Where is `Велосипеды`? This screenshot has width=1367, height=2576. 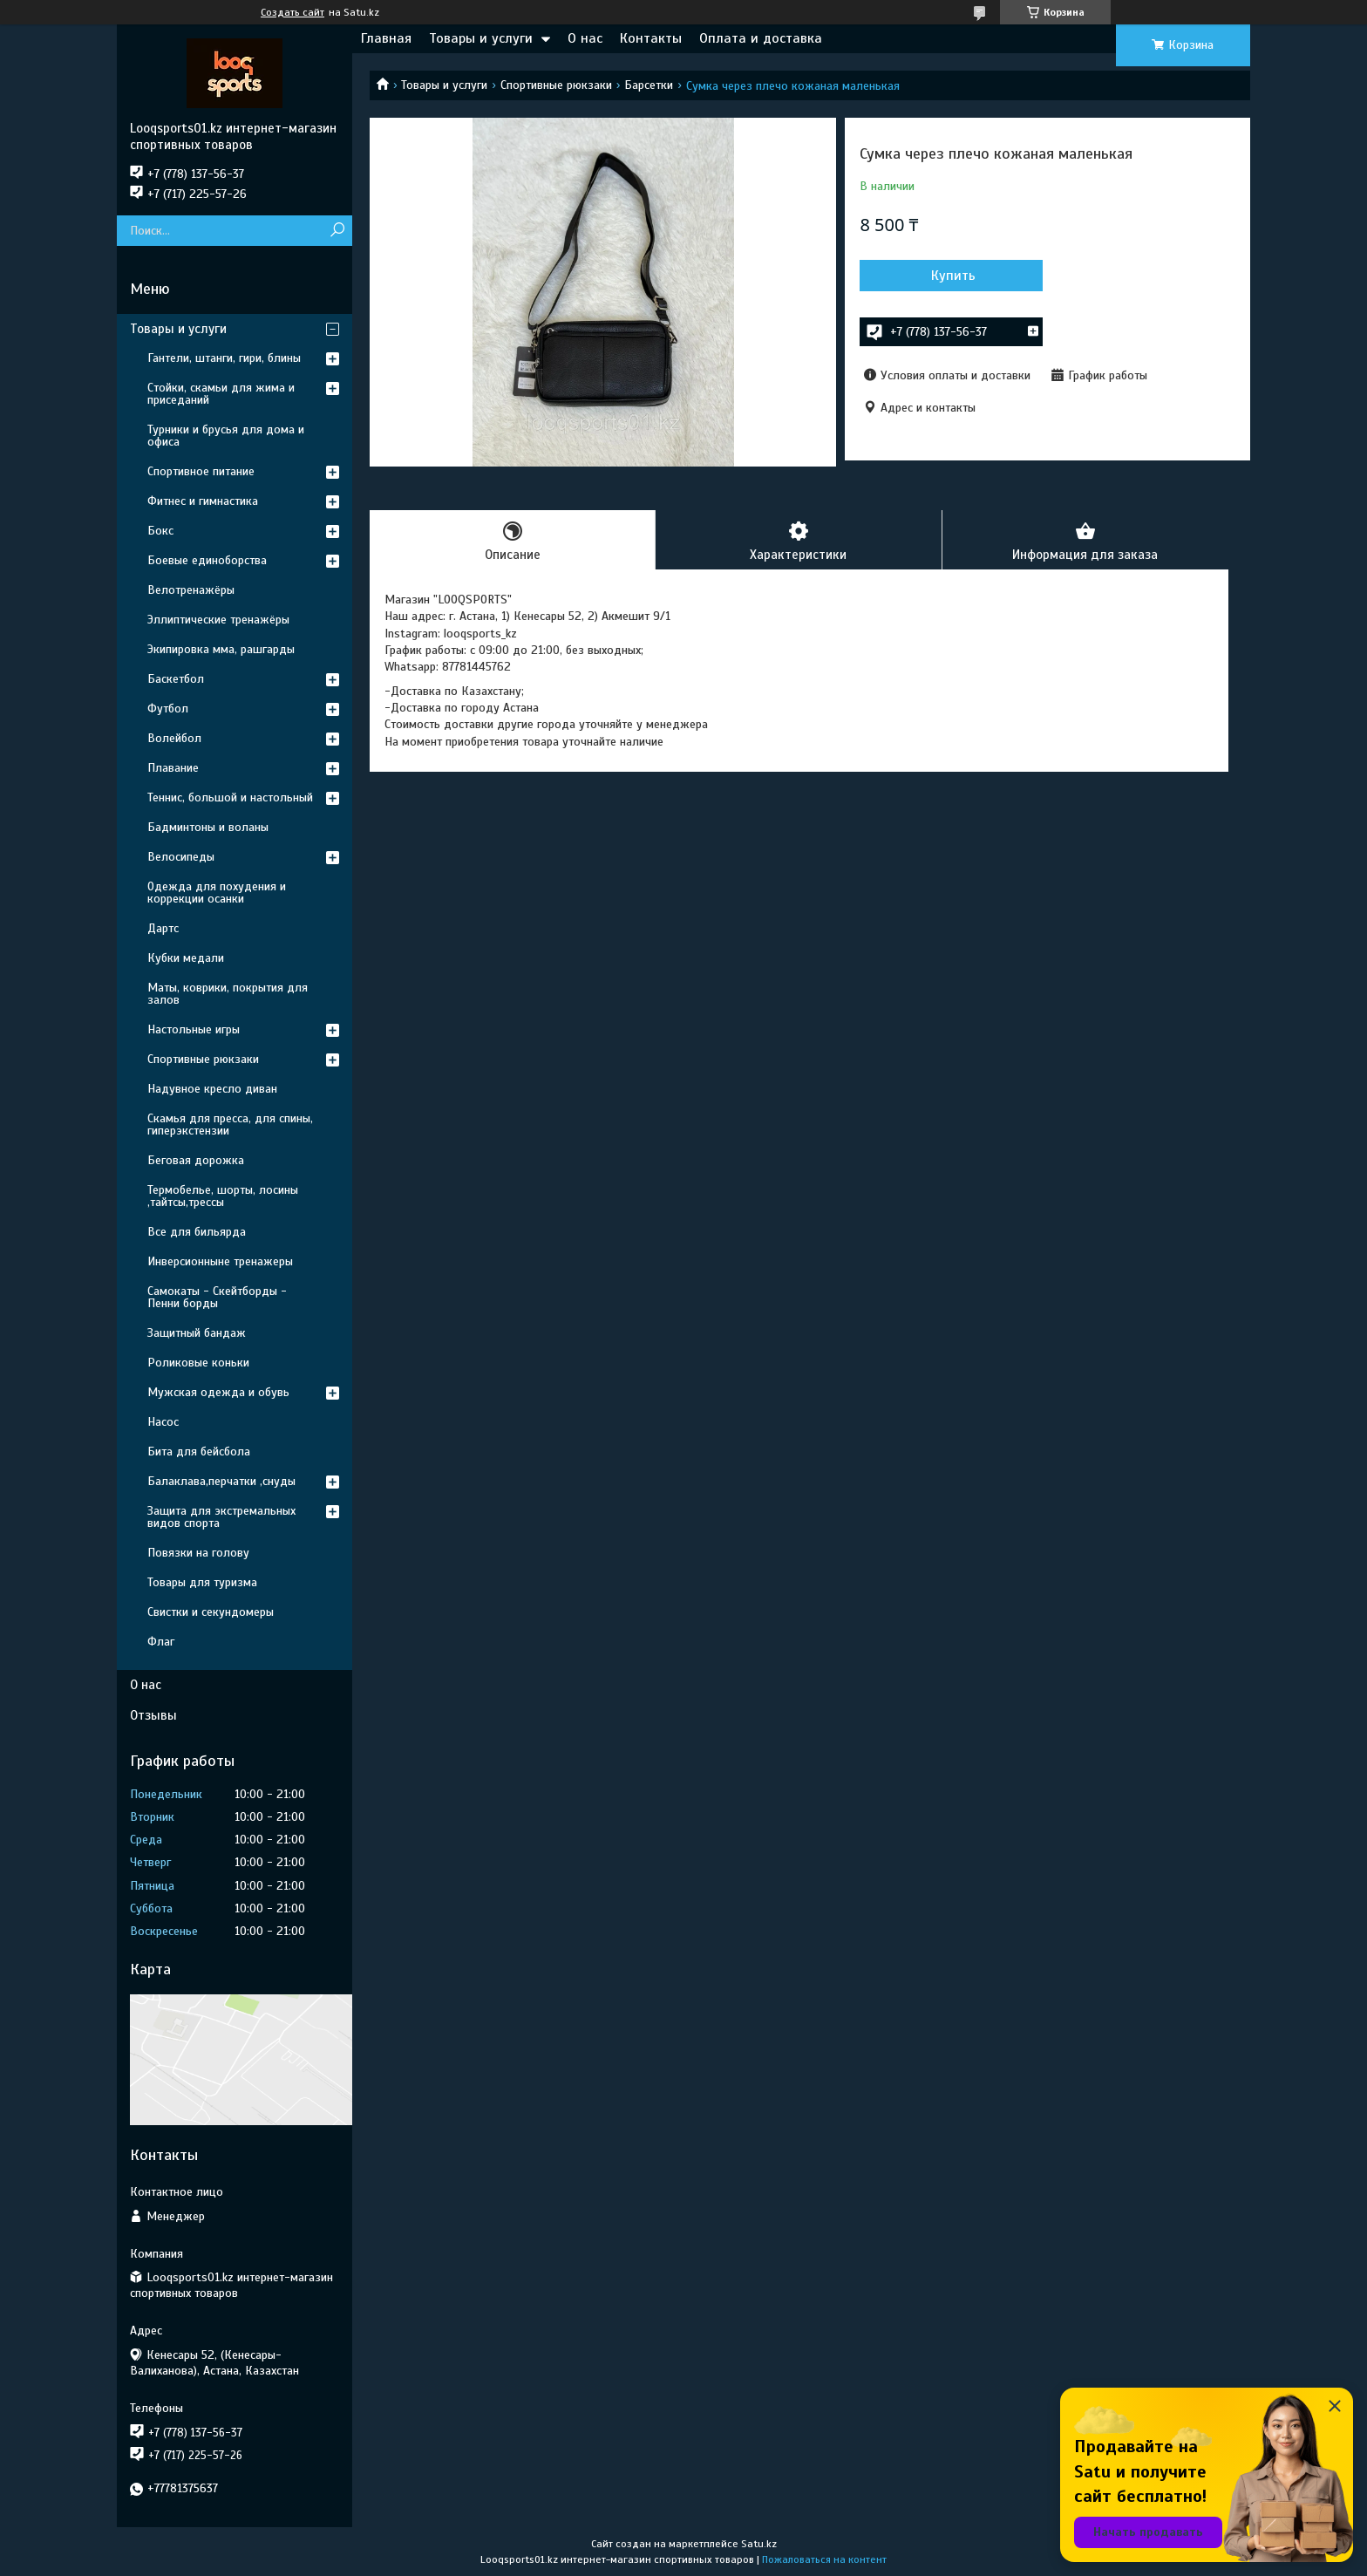
Велосипеды is located at coordinates (180, 856).